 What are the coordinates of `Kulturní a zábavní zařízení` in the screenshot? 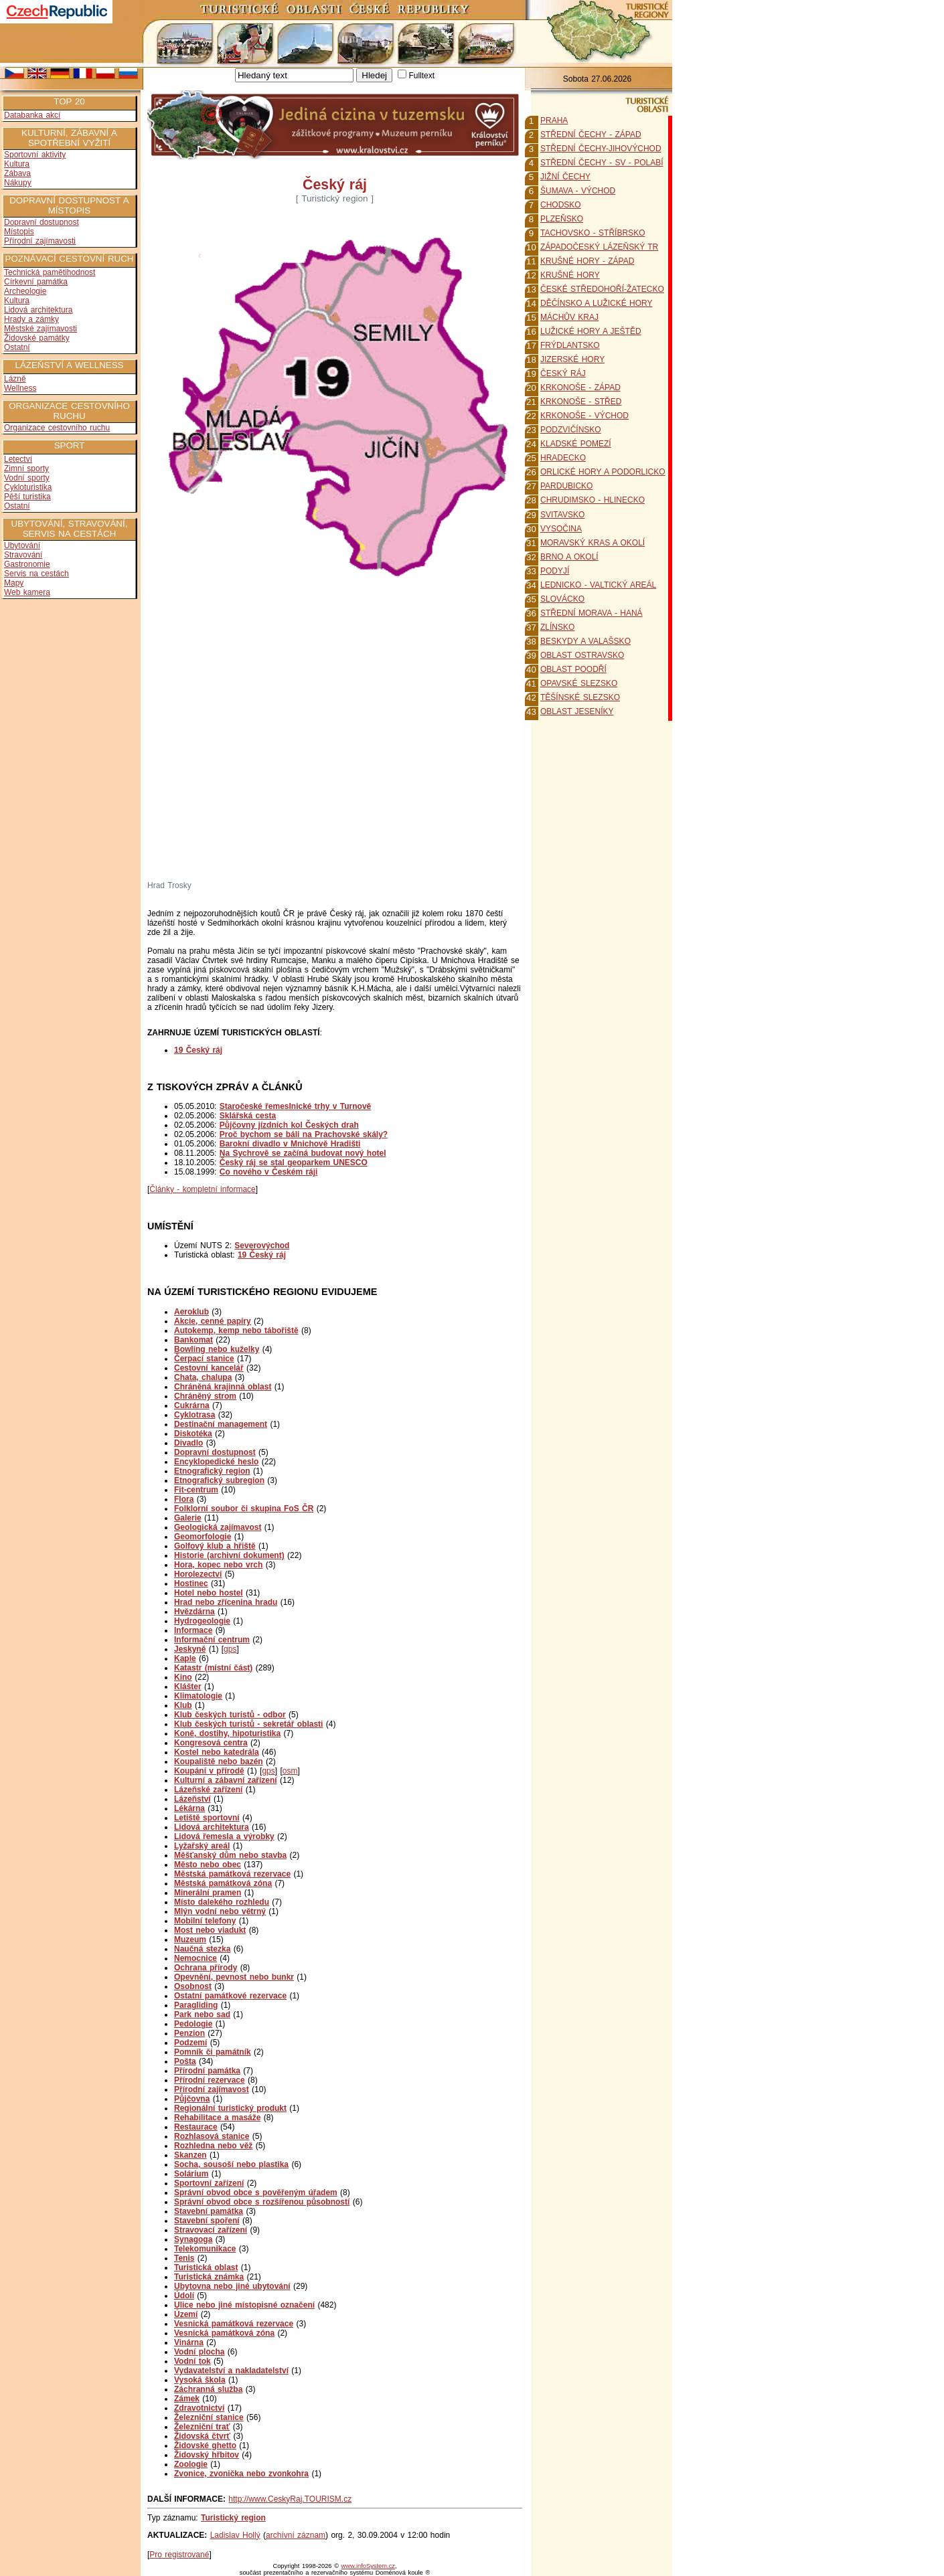 It's located at (225, 1780).